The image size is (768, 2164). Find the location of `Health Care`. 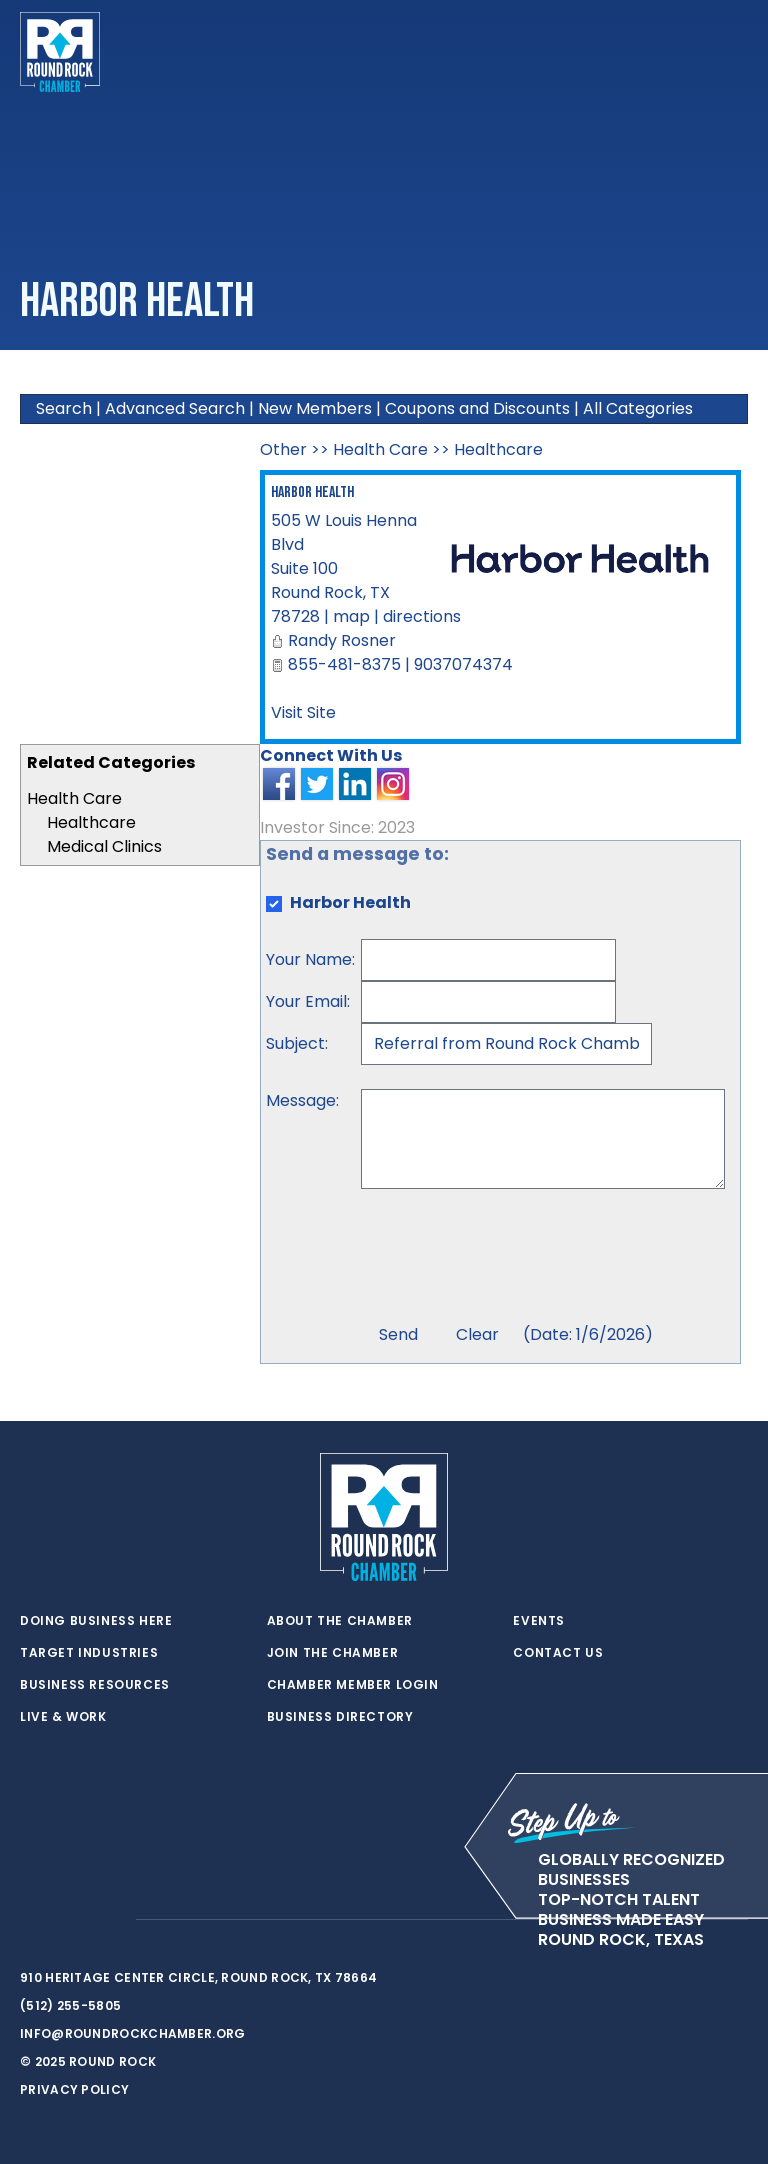

Health Care is located at coordinates (74, 798).